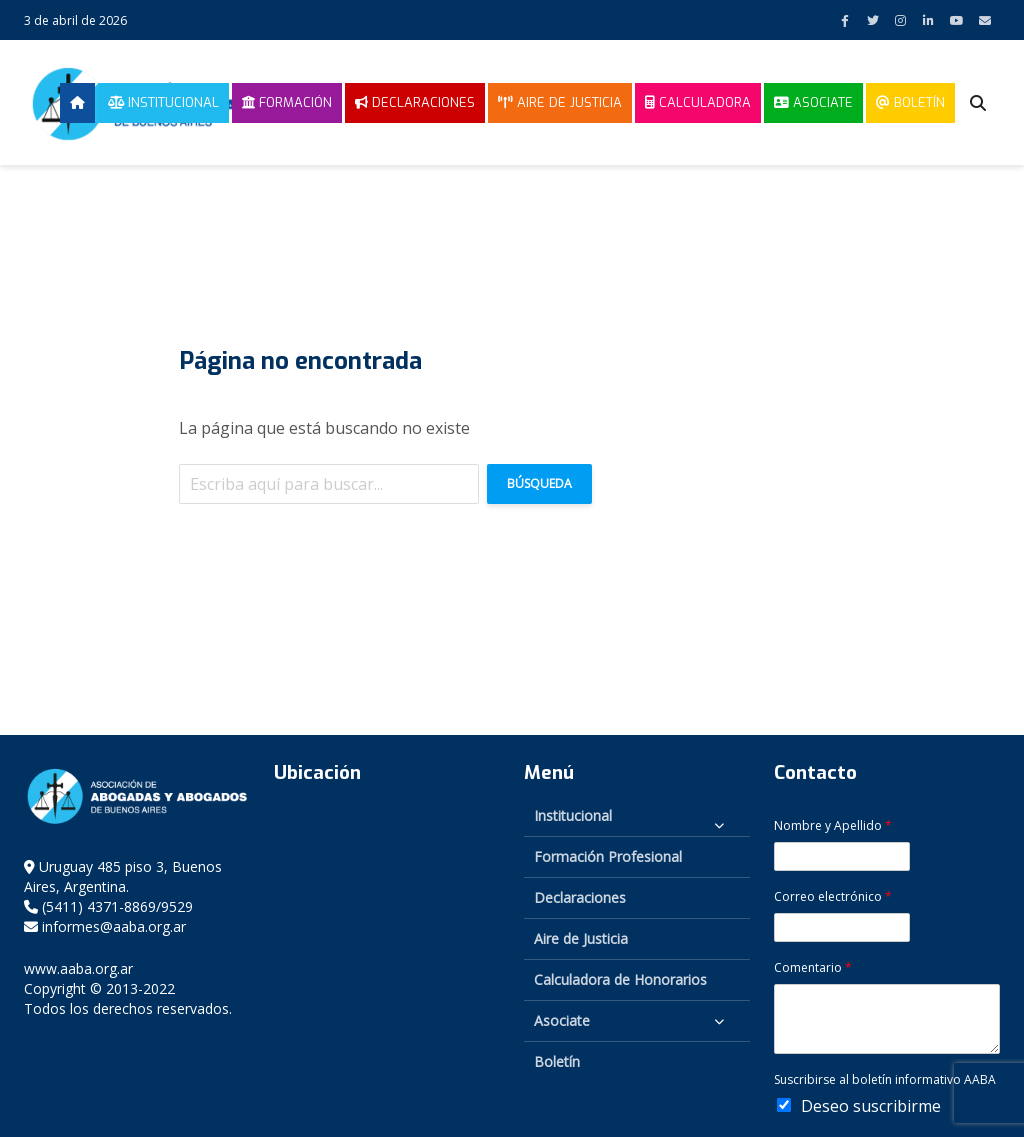 This screenshot has height=1137, width=1024. I want to click on Calculadora de Honorarios, so click(620, 979).